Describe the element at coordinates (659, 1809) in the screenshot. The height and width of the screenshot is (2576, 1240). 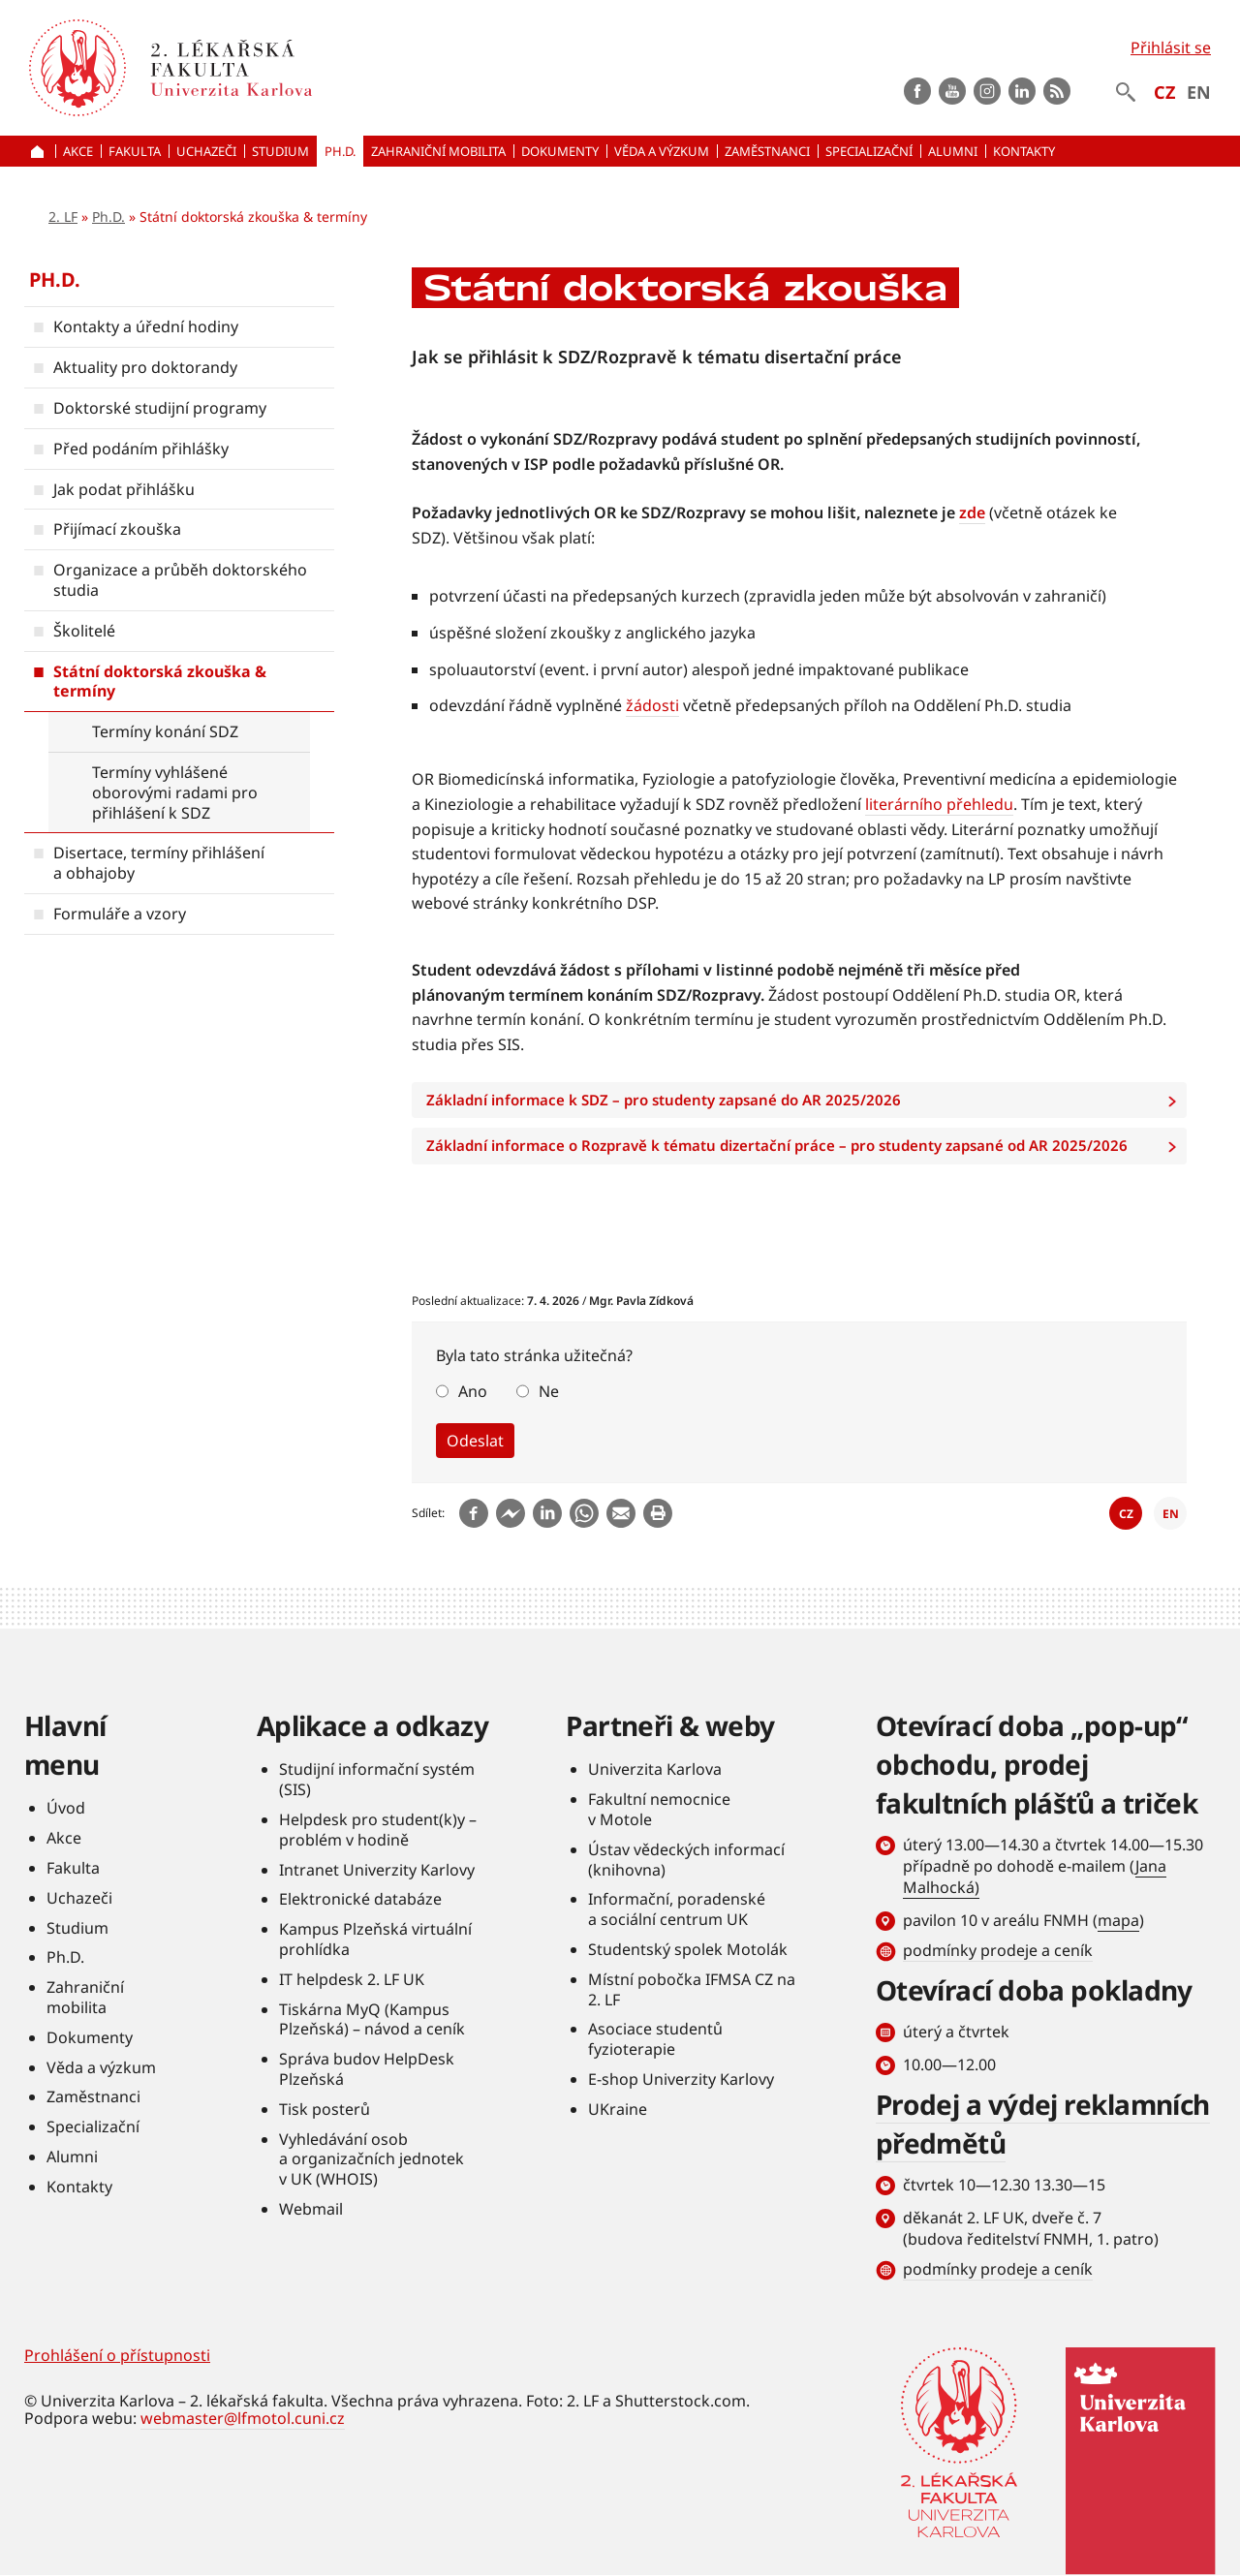
I see `Fakultní nemocnice v Motole` at that location.